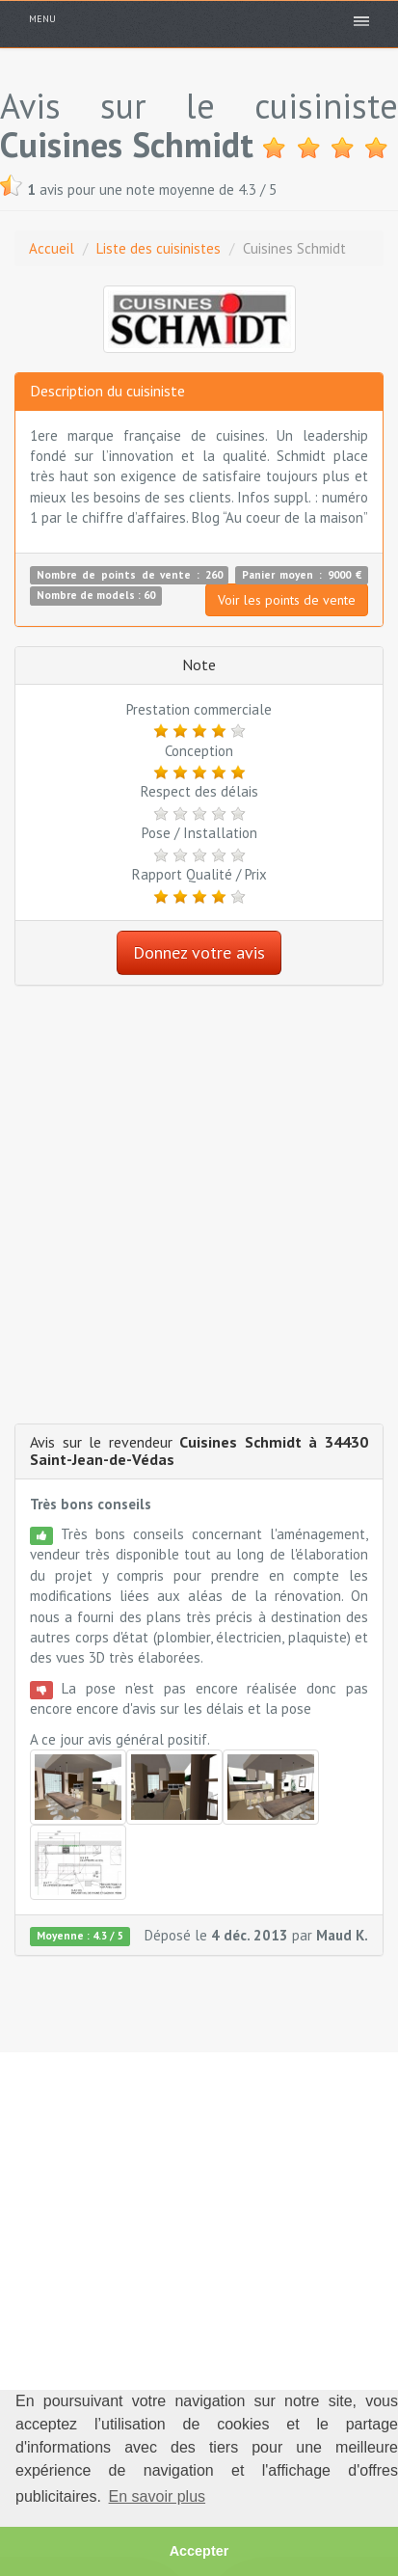 The height and width of the screenshot is (2576, 398). Describe the element at coordinates (199, 2551) in the screenshot. I see `Accepter [button]` at that location.